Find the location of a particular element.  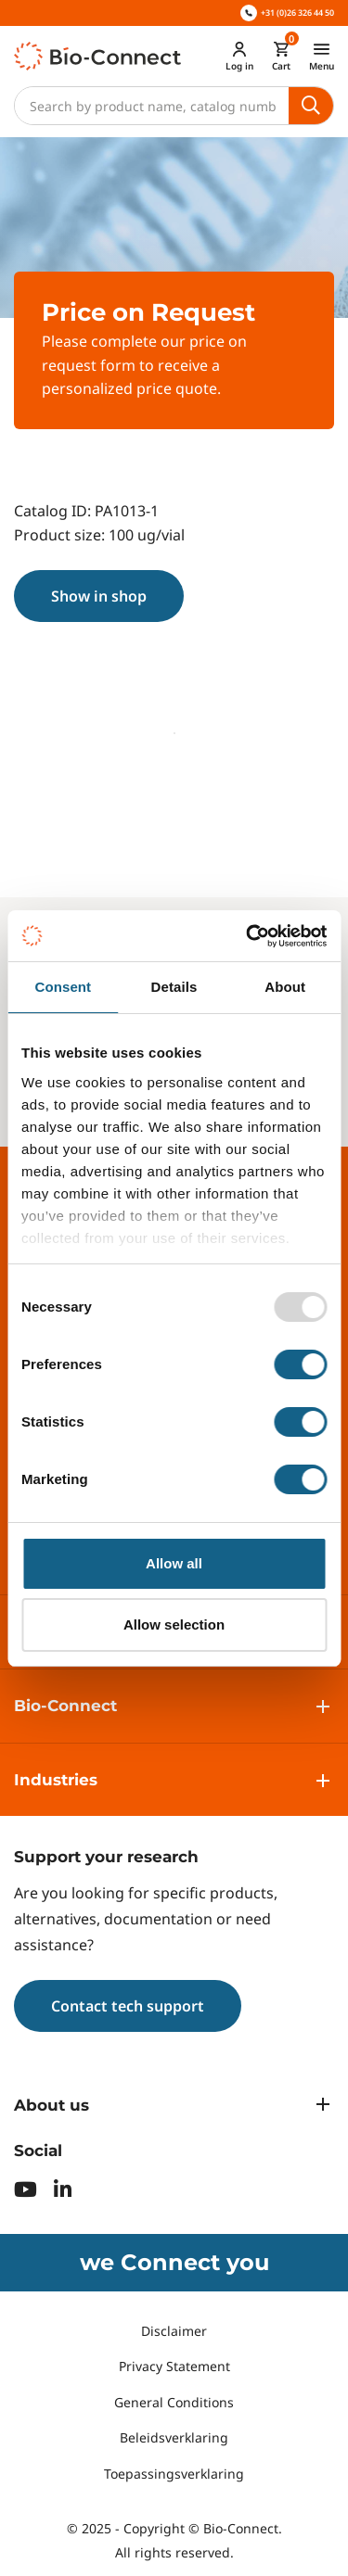

we Connect you is located at coordinates (174, 2262).